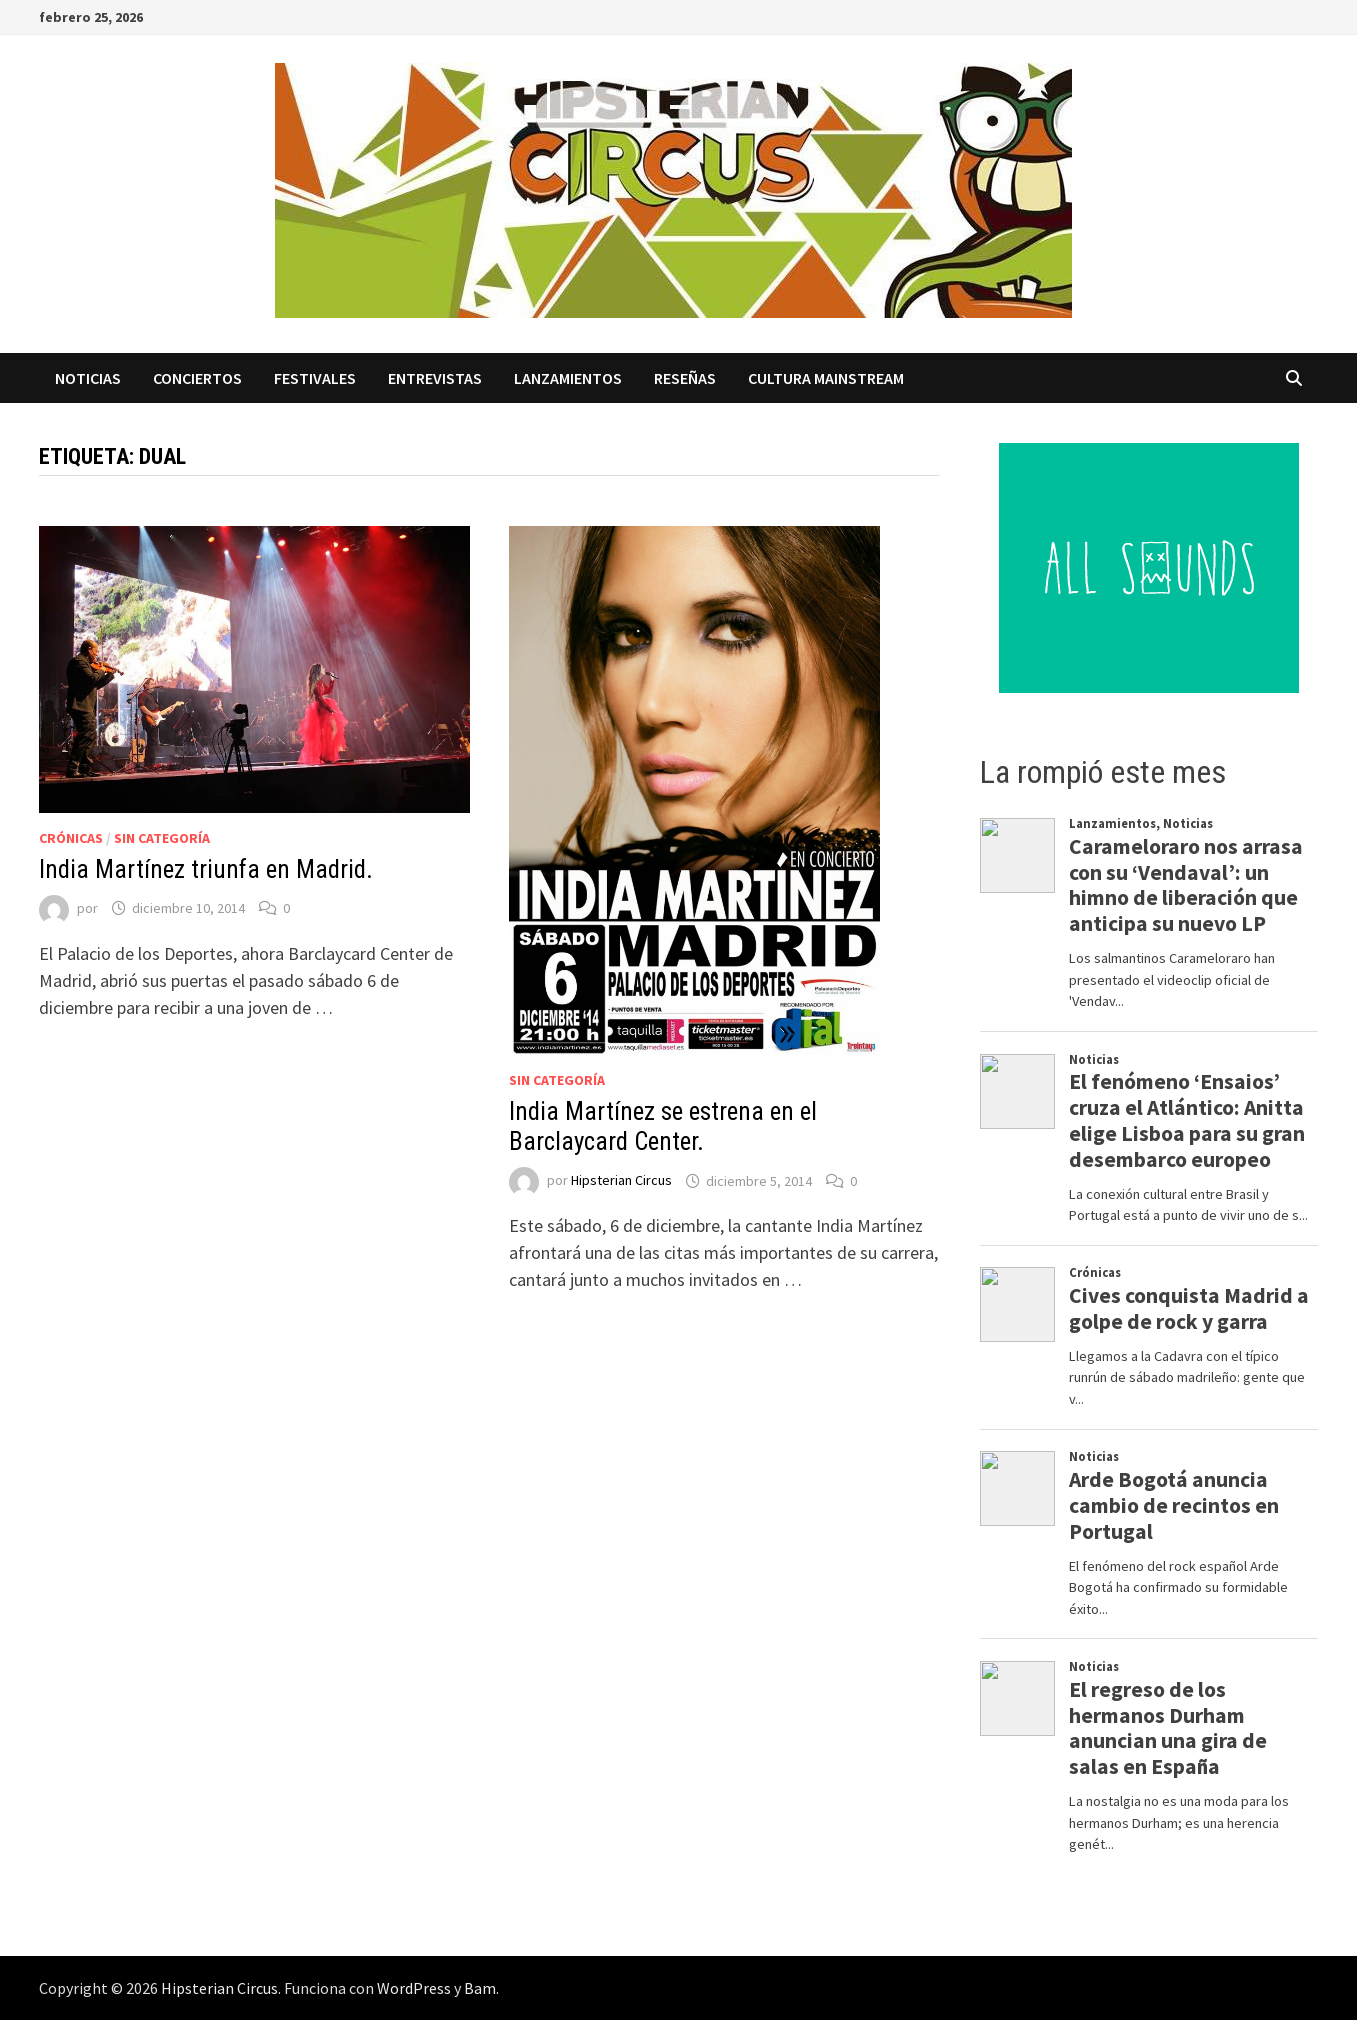 The image size is (1357, 2020). What do you see at coordinates (663, 1126) in the screenshot?
I see `India Martínez se estrena en el Barclaycard Center.` at bounding box center [663, 1126].